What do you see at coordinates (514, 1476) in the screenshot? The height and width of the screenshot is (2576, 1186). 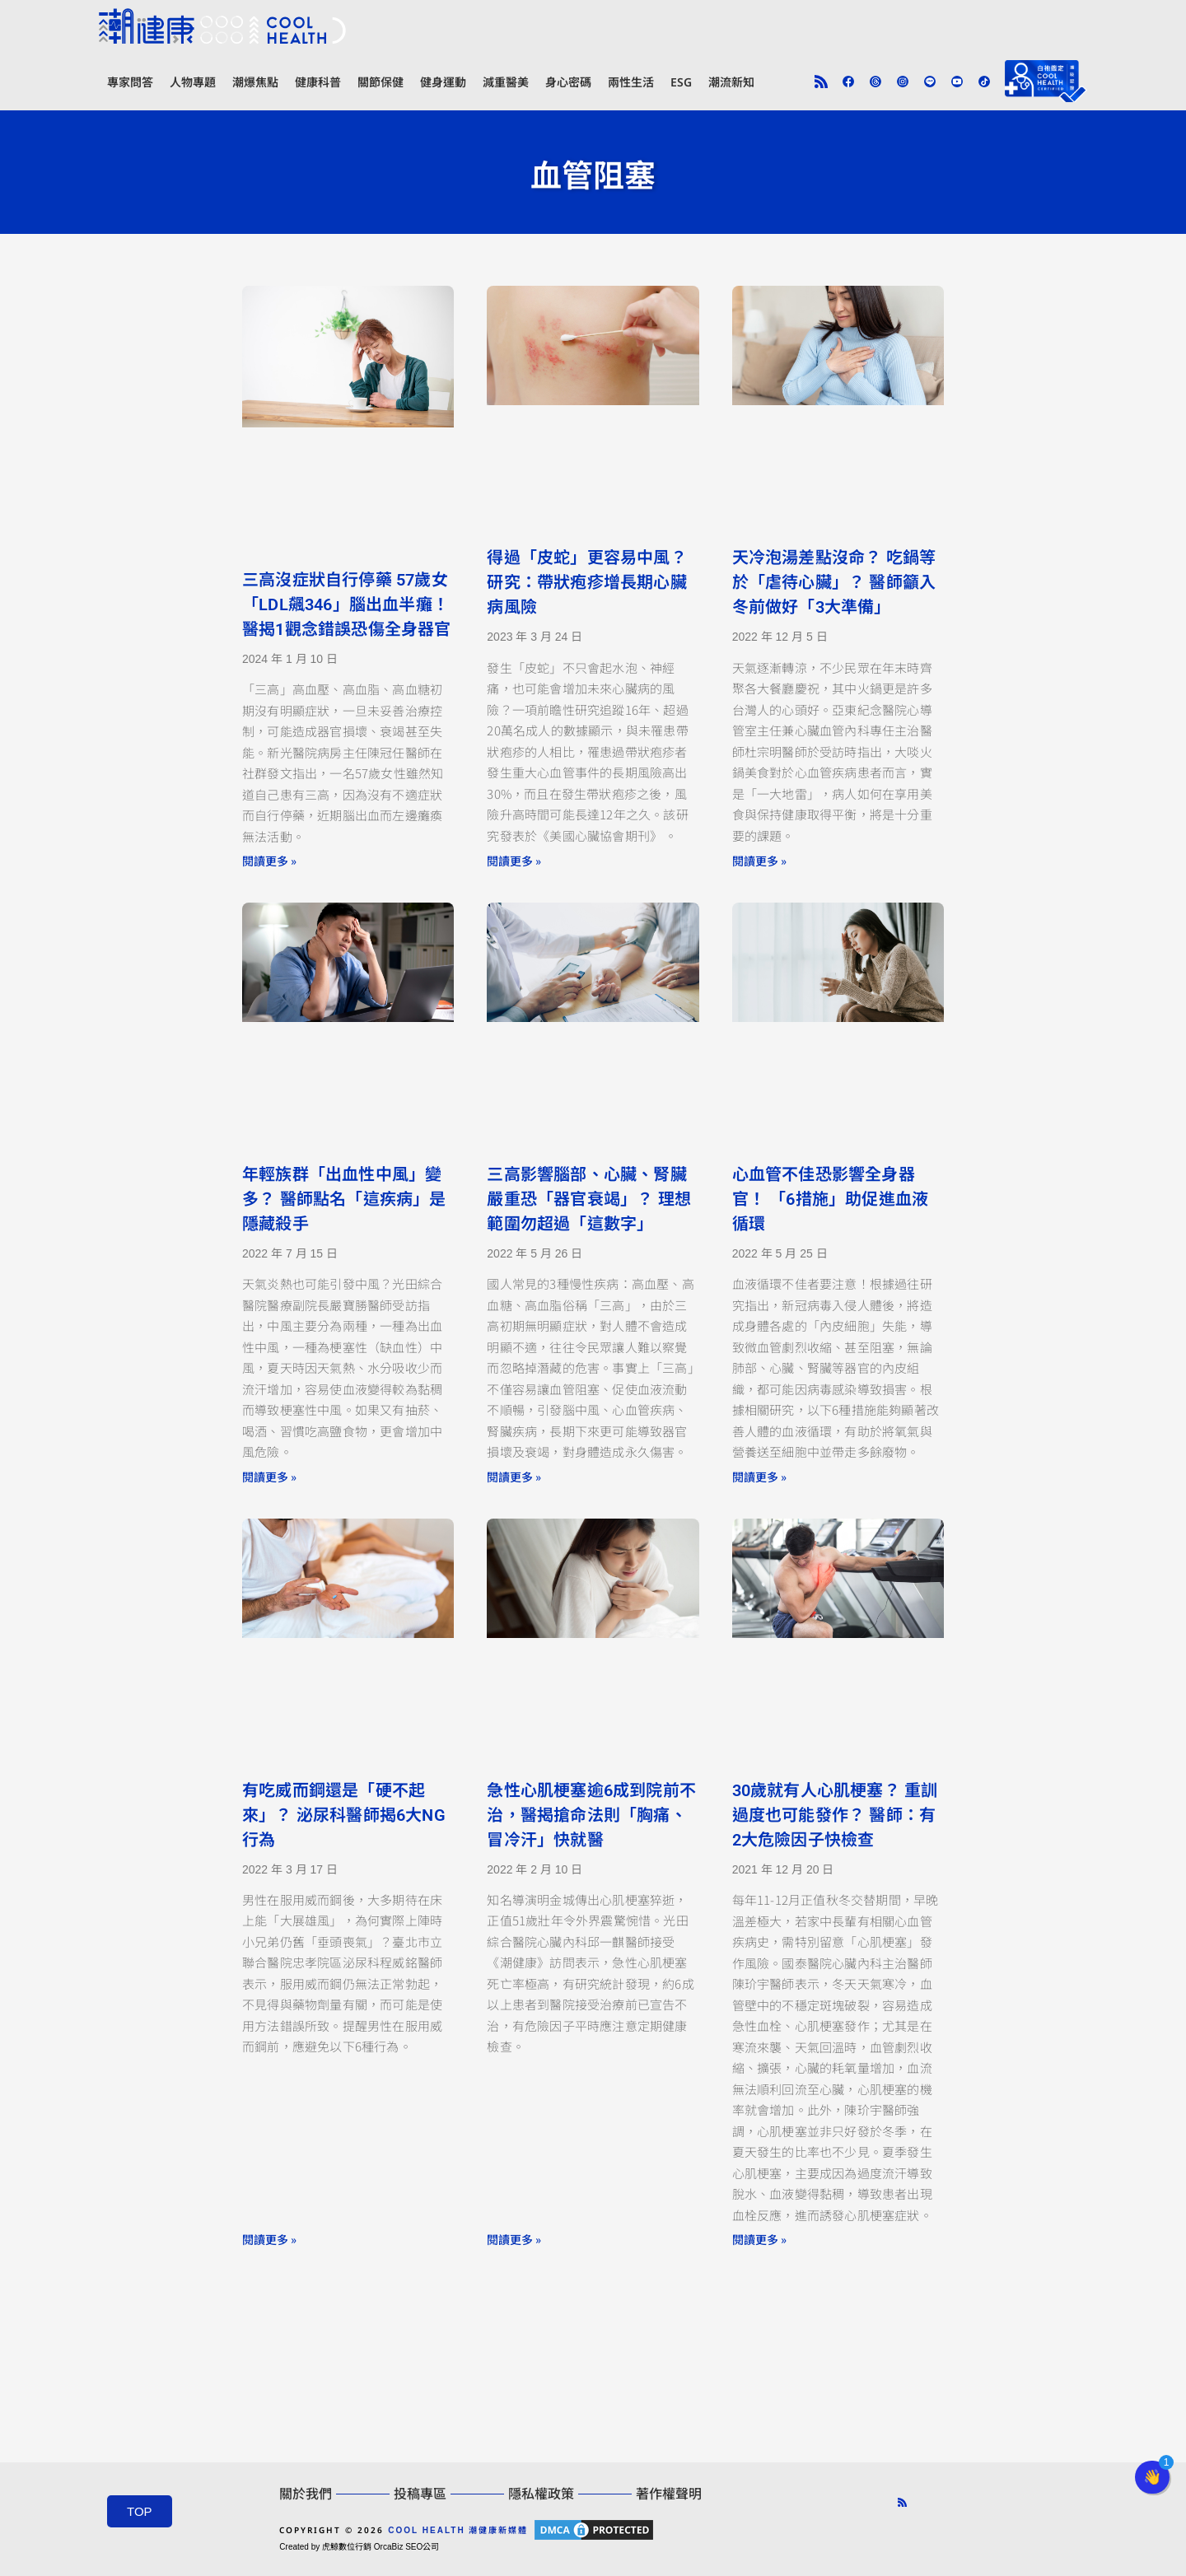 I see `閱讀更多 » [Read more about 三高影響腦部、心臟、腎臟 嚴重恐「器官衰竭」？ 理想範圍勿超過「這數字」]` at bounding box center [514, 1476].